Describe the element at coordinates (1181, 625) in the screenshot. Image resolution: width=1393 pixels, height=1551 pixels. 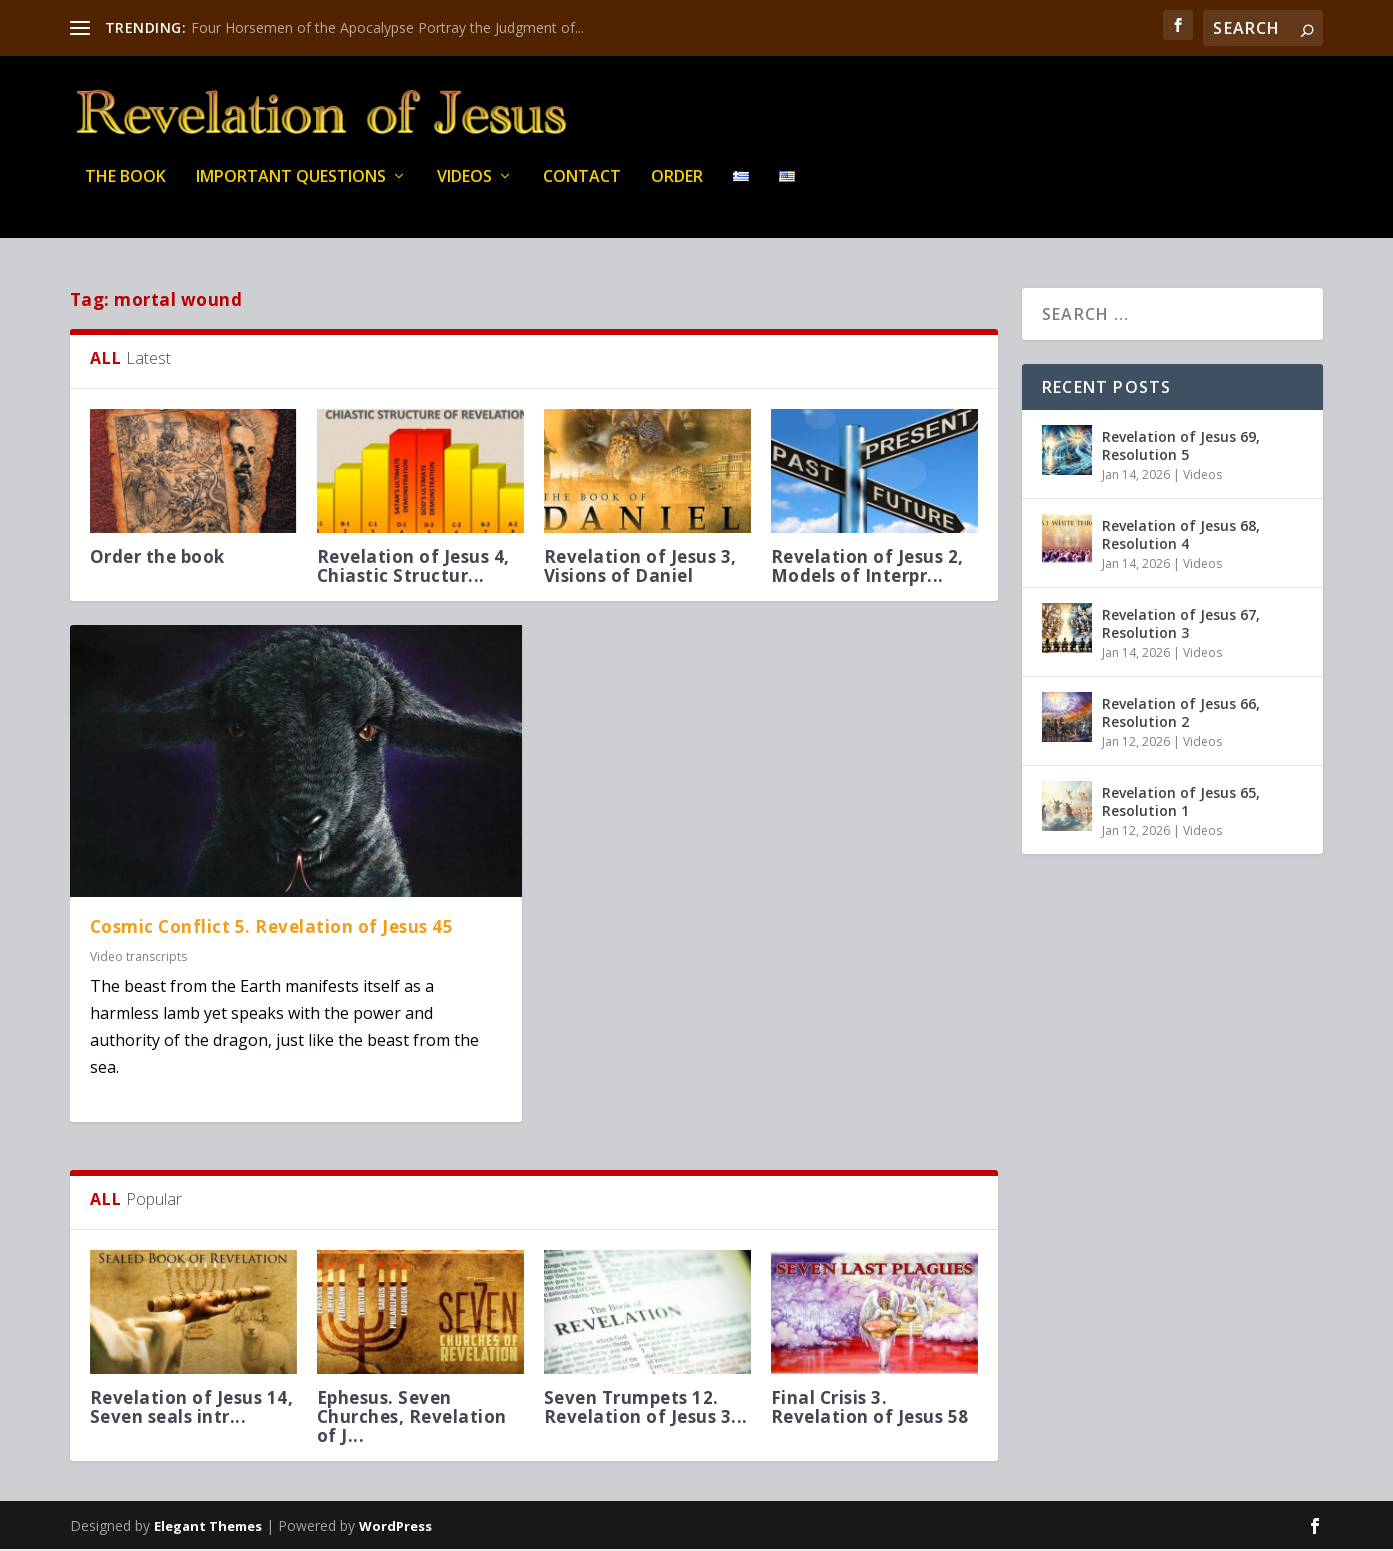
I see `Revelation of Jesus 67, Resolution 3` at that location.